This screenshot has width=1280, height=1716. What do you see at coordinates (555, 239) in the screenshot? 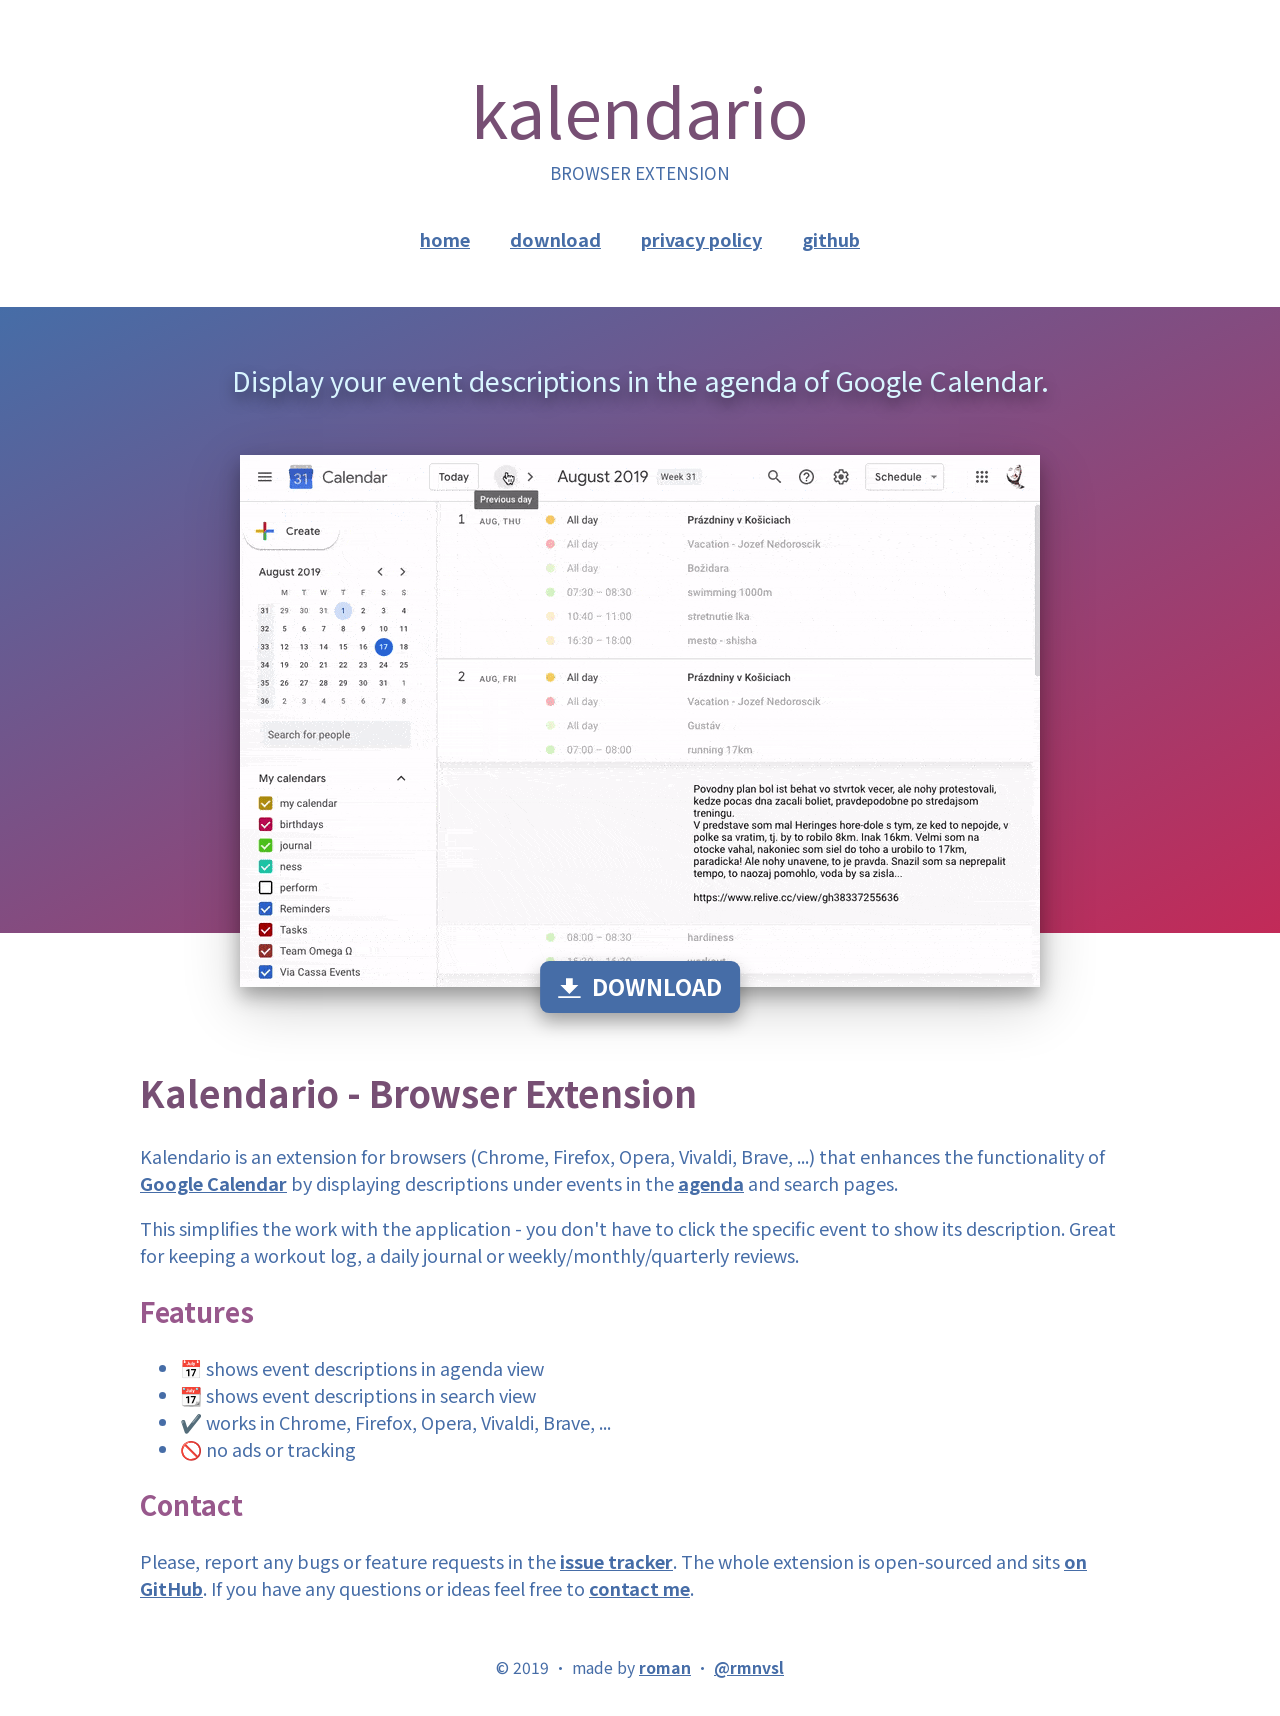
I see `download` at bounding box center [555, 239].